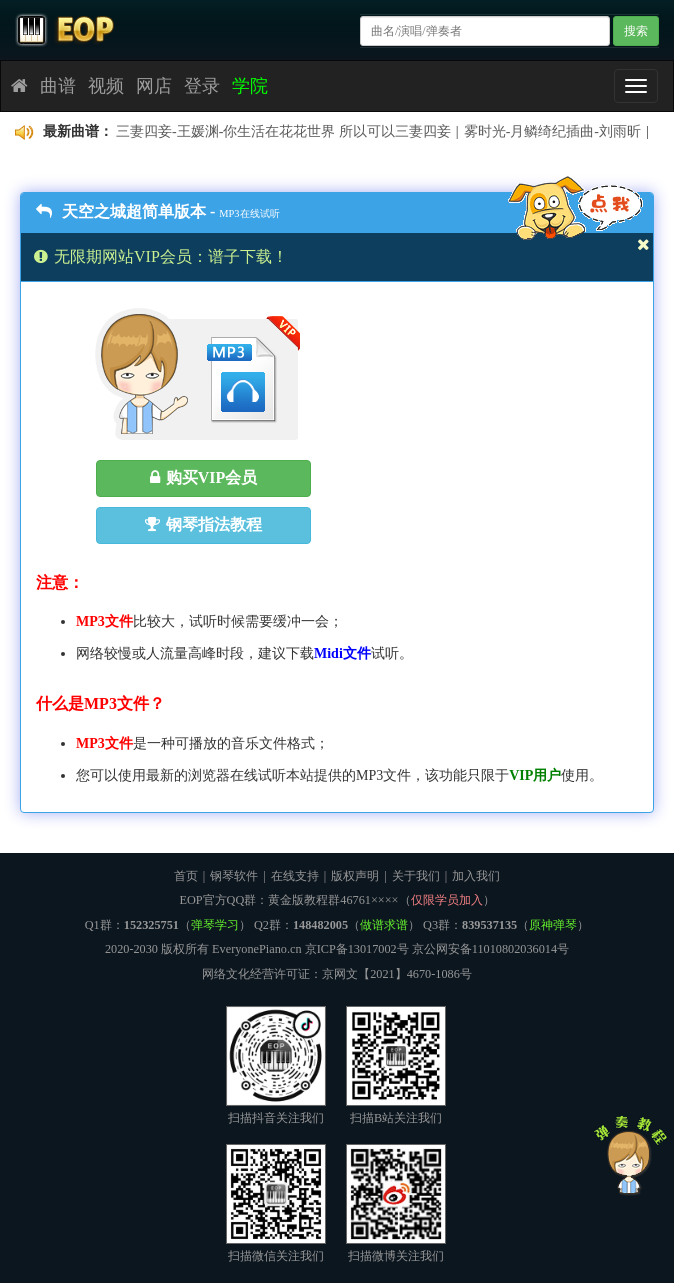  Describe the element at coordinates (490, 949) in the screenshot. I see `京公网安备11010802036014号` at that location.